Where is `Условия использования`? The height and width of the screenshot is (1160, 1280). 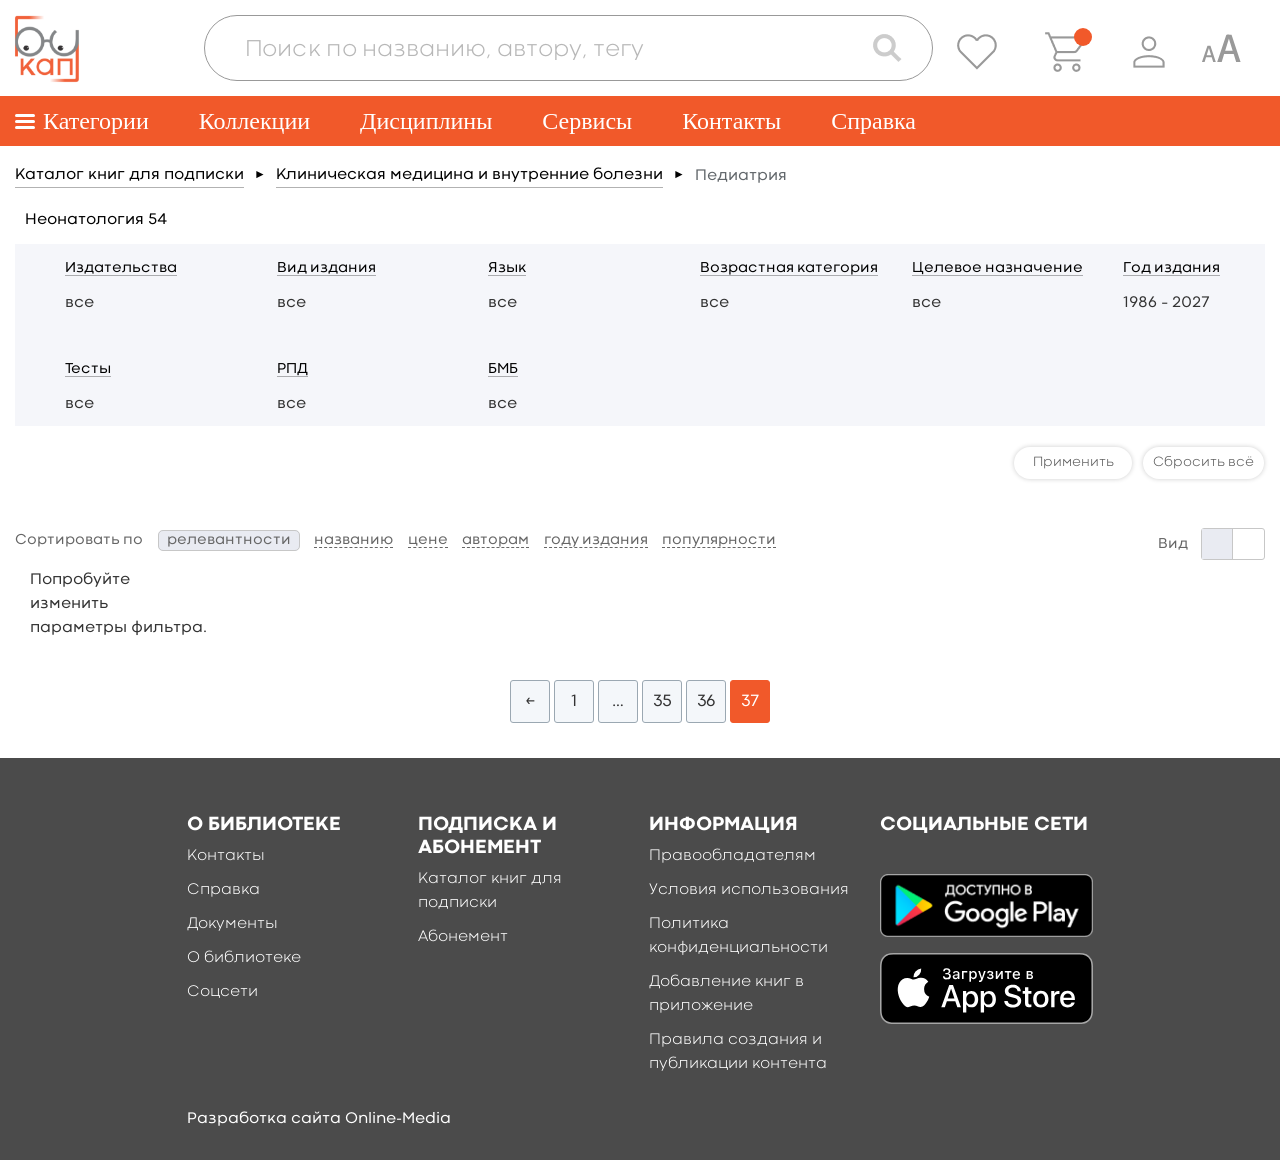 Условия использования is located at coordinates (749, 890).